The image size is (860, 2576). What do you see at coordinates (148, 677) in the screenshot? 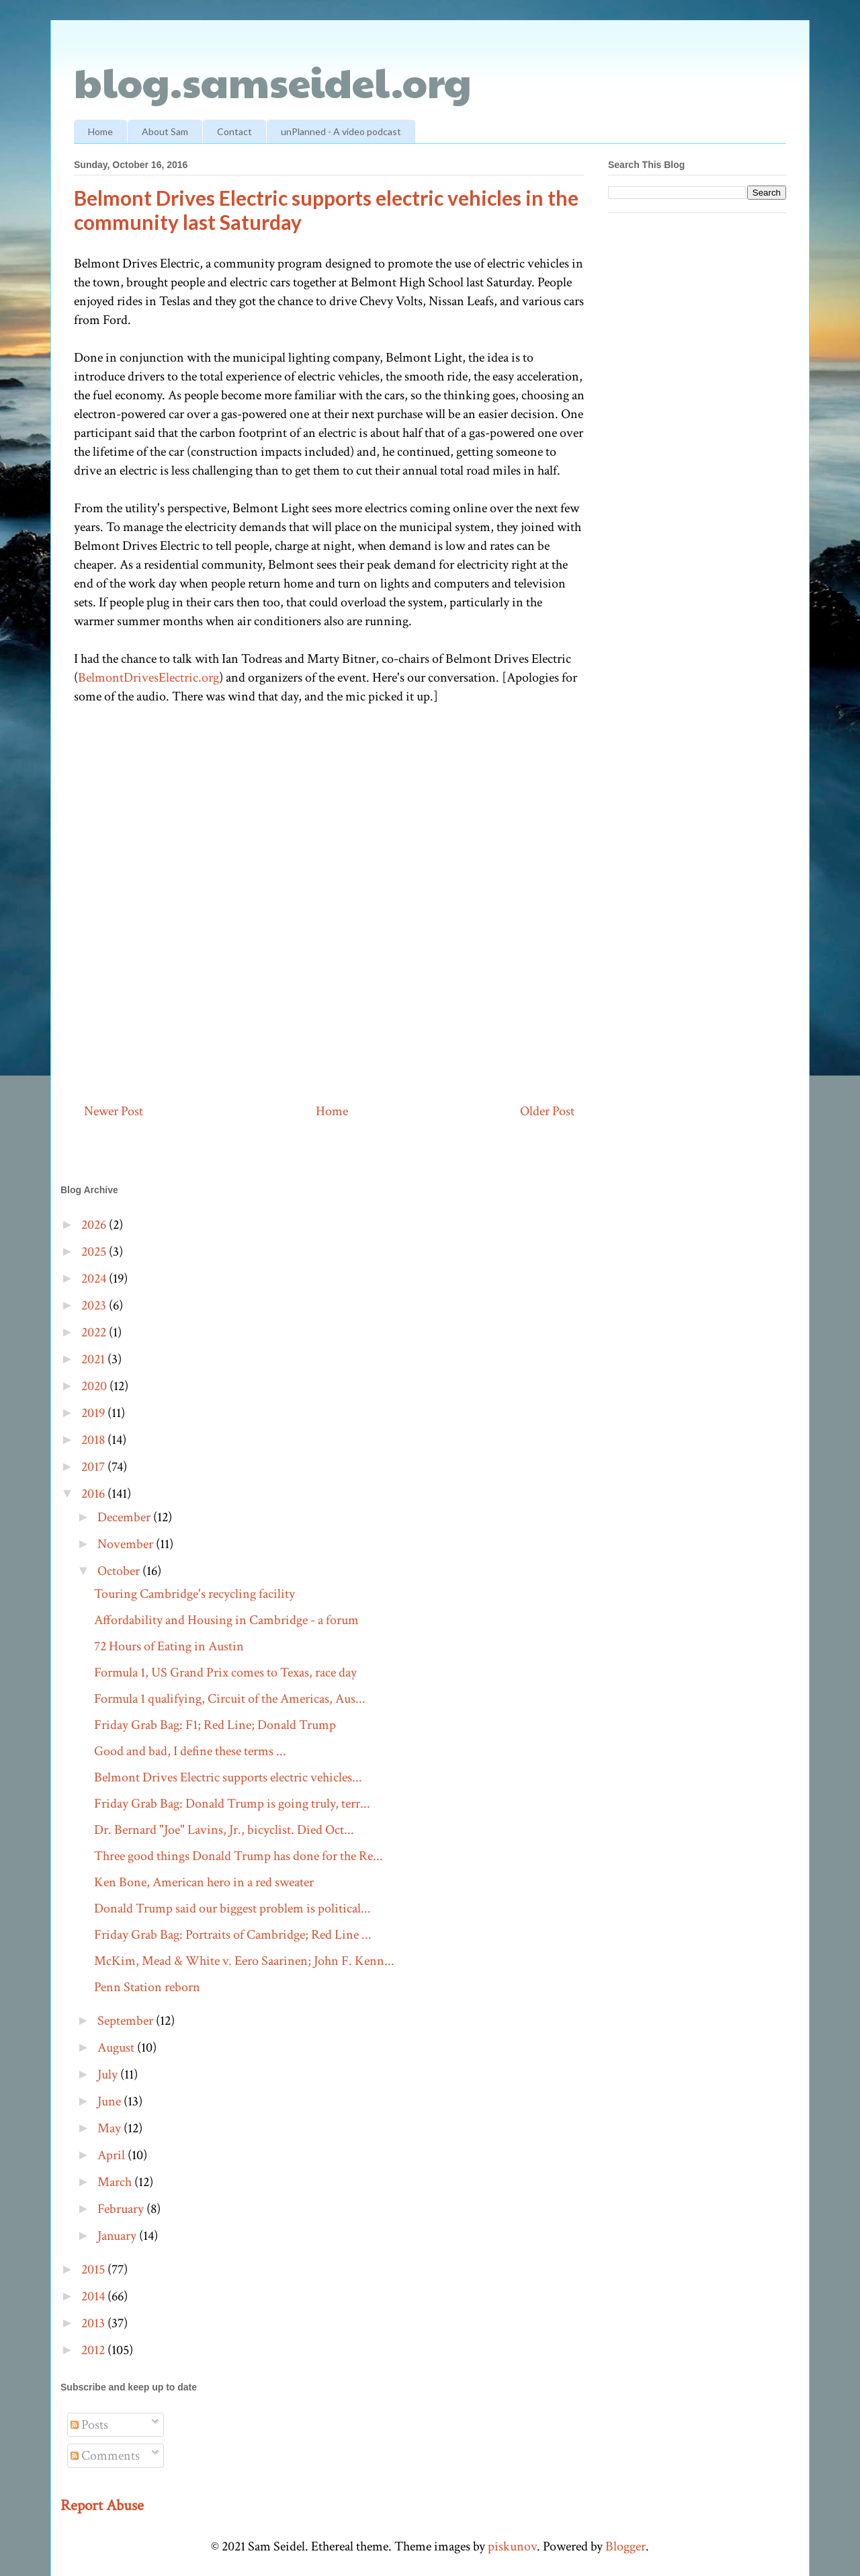
I see `BelmontDrivesElectric.org` at bounding box center [148, 677].